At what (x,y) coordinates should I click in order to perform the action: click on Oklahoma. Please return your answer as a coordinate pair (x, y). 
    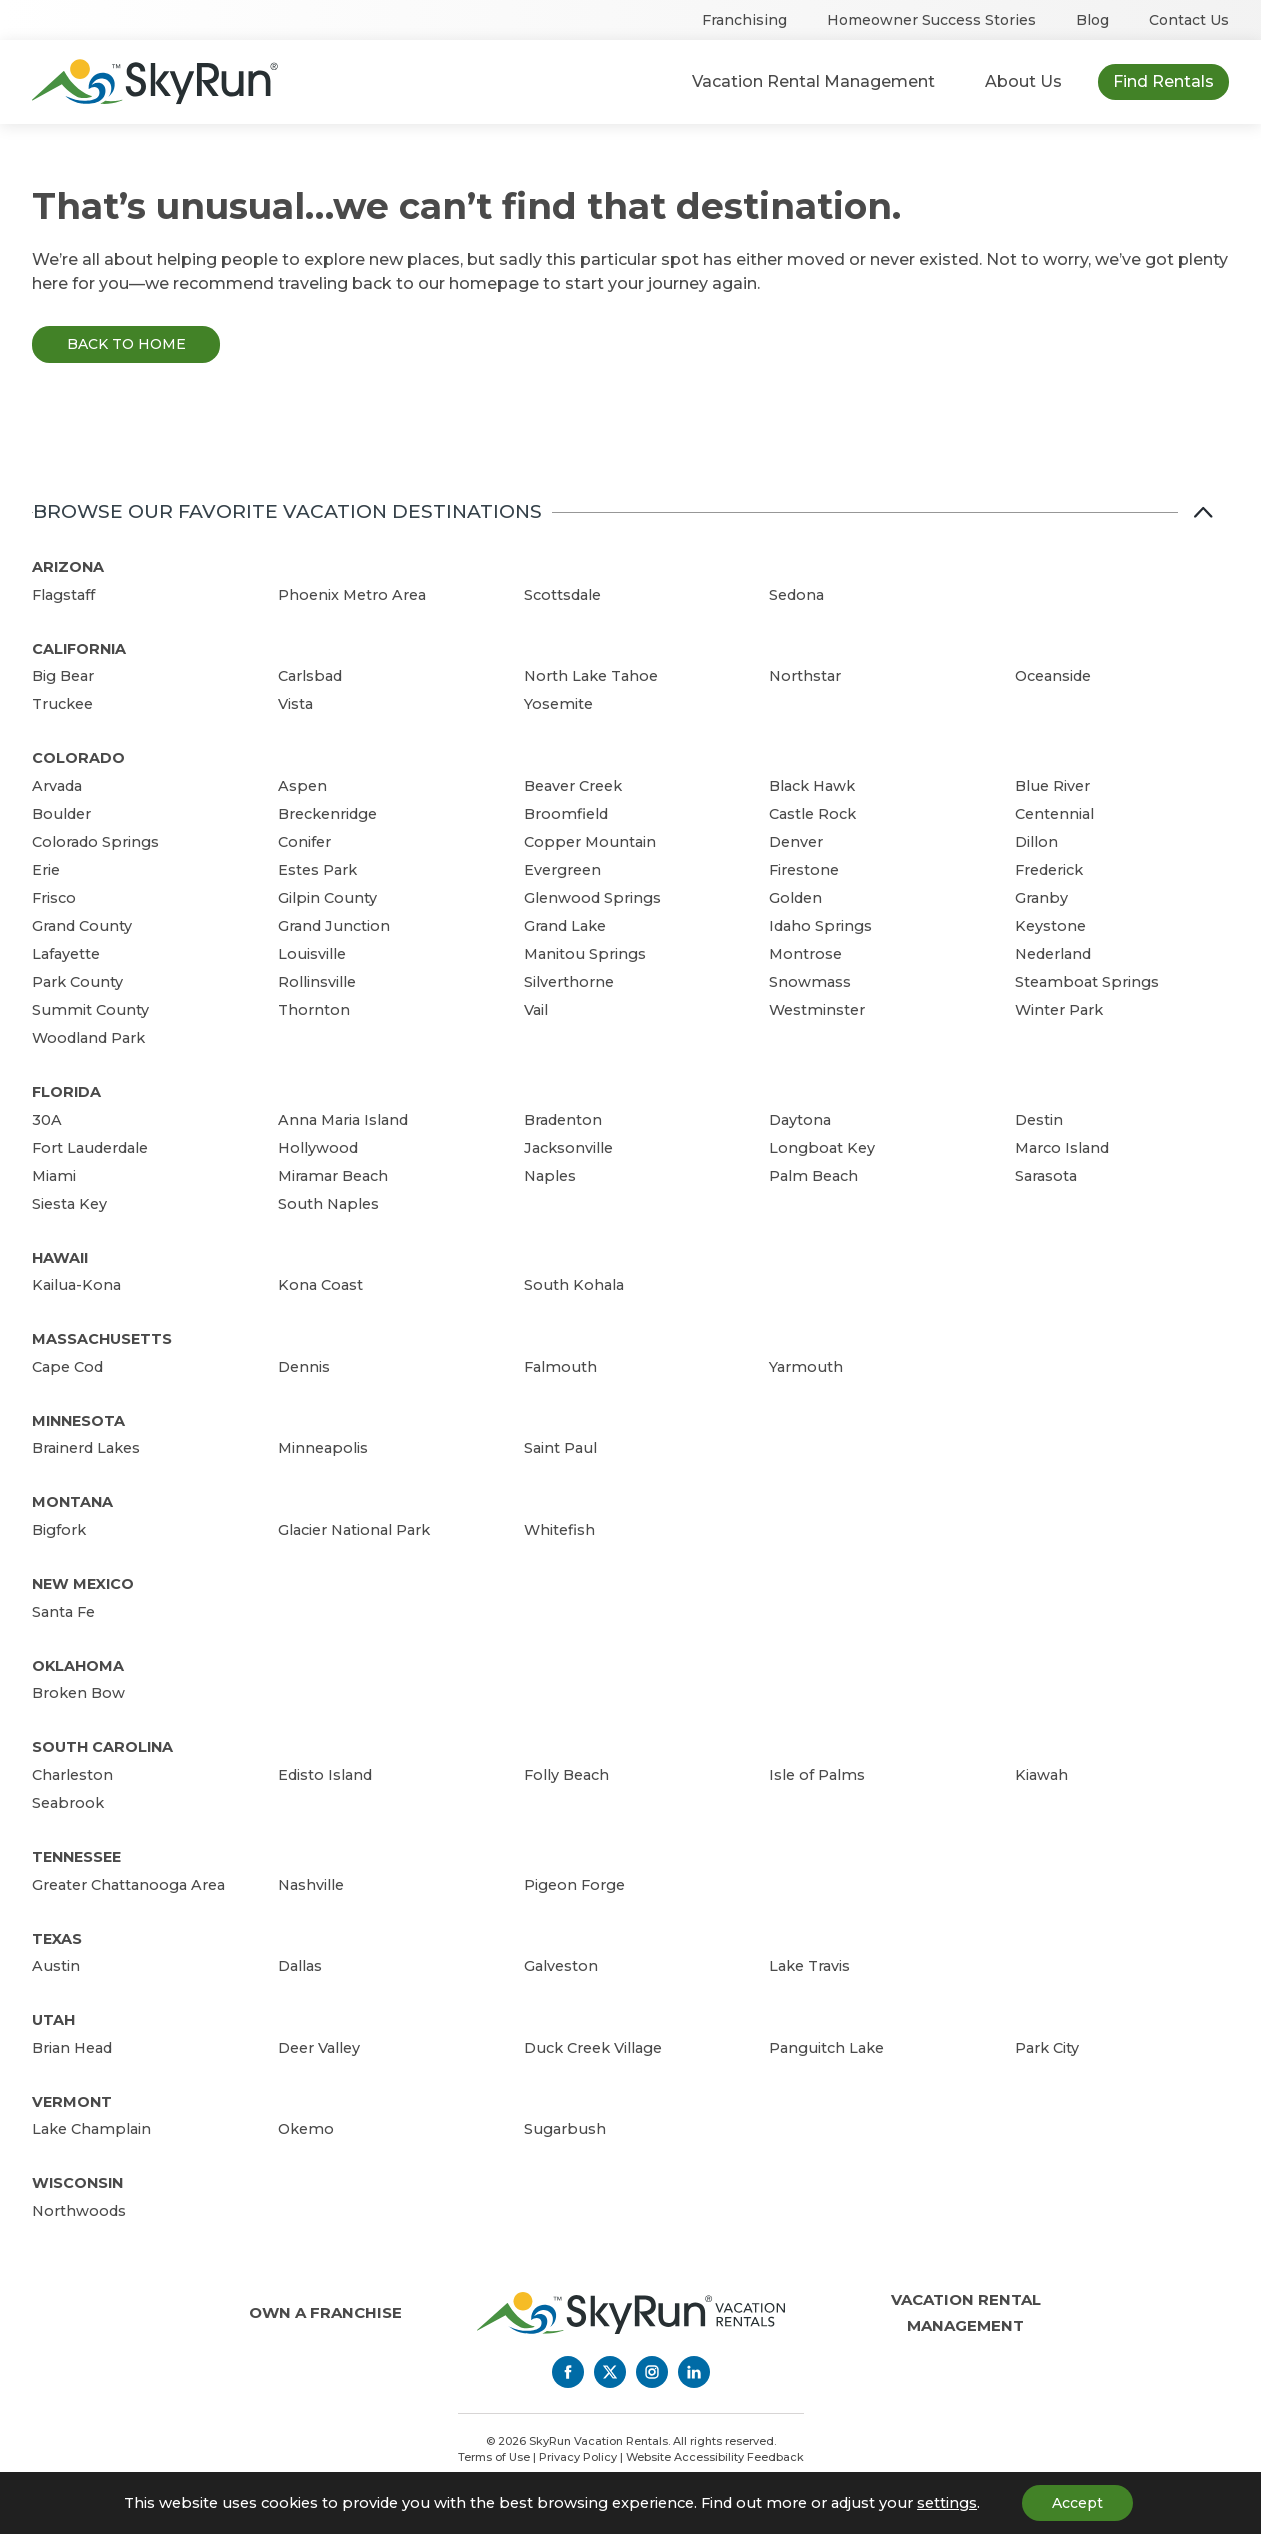
    Looking at the image, I should click on (78, 1666).